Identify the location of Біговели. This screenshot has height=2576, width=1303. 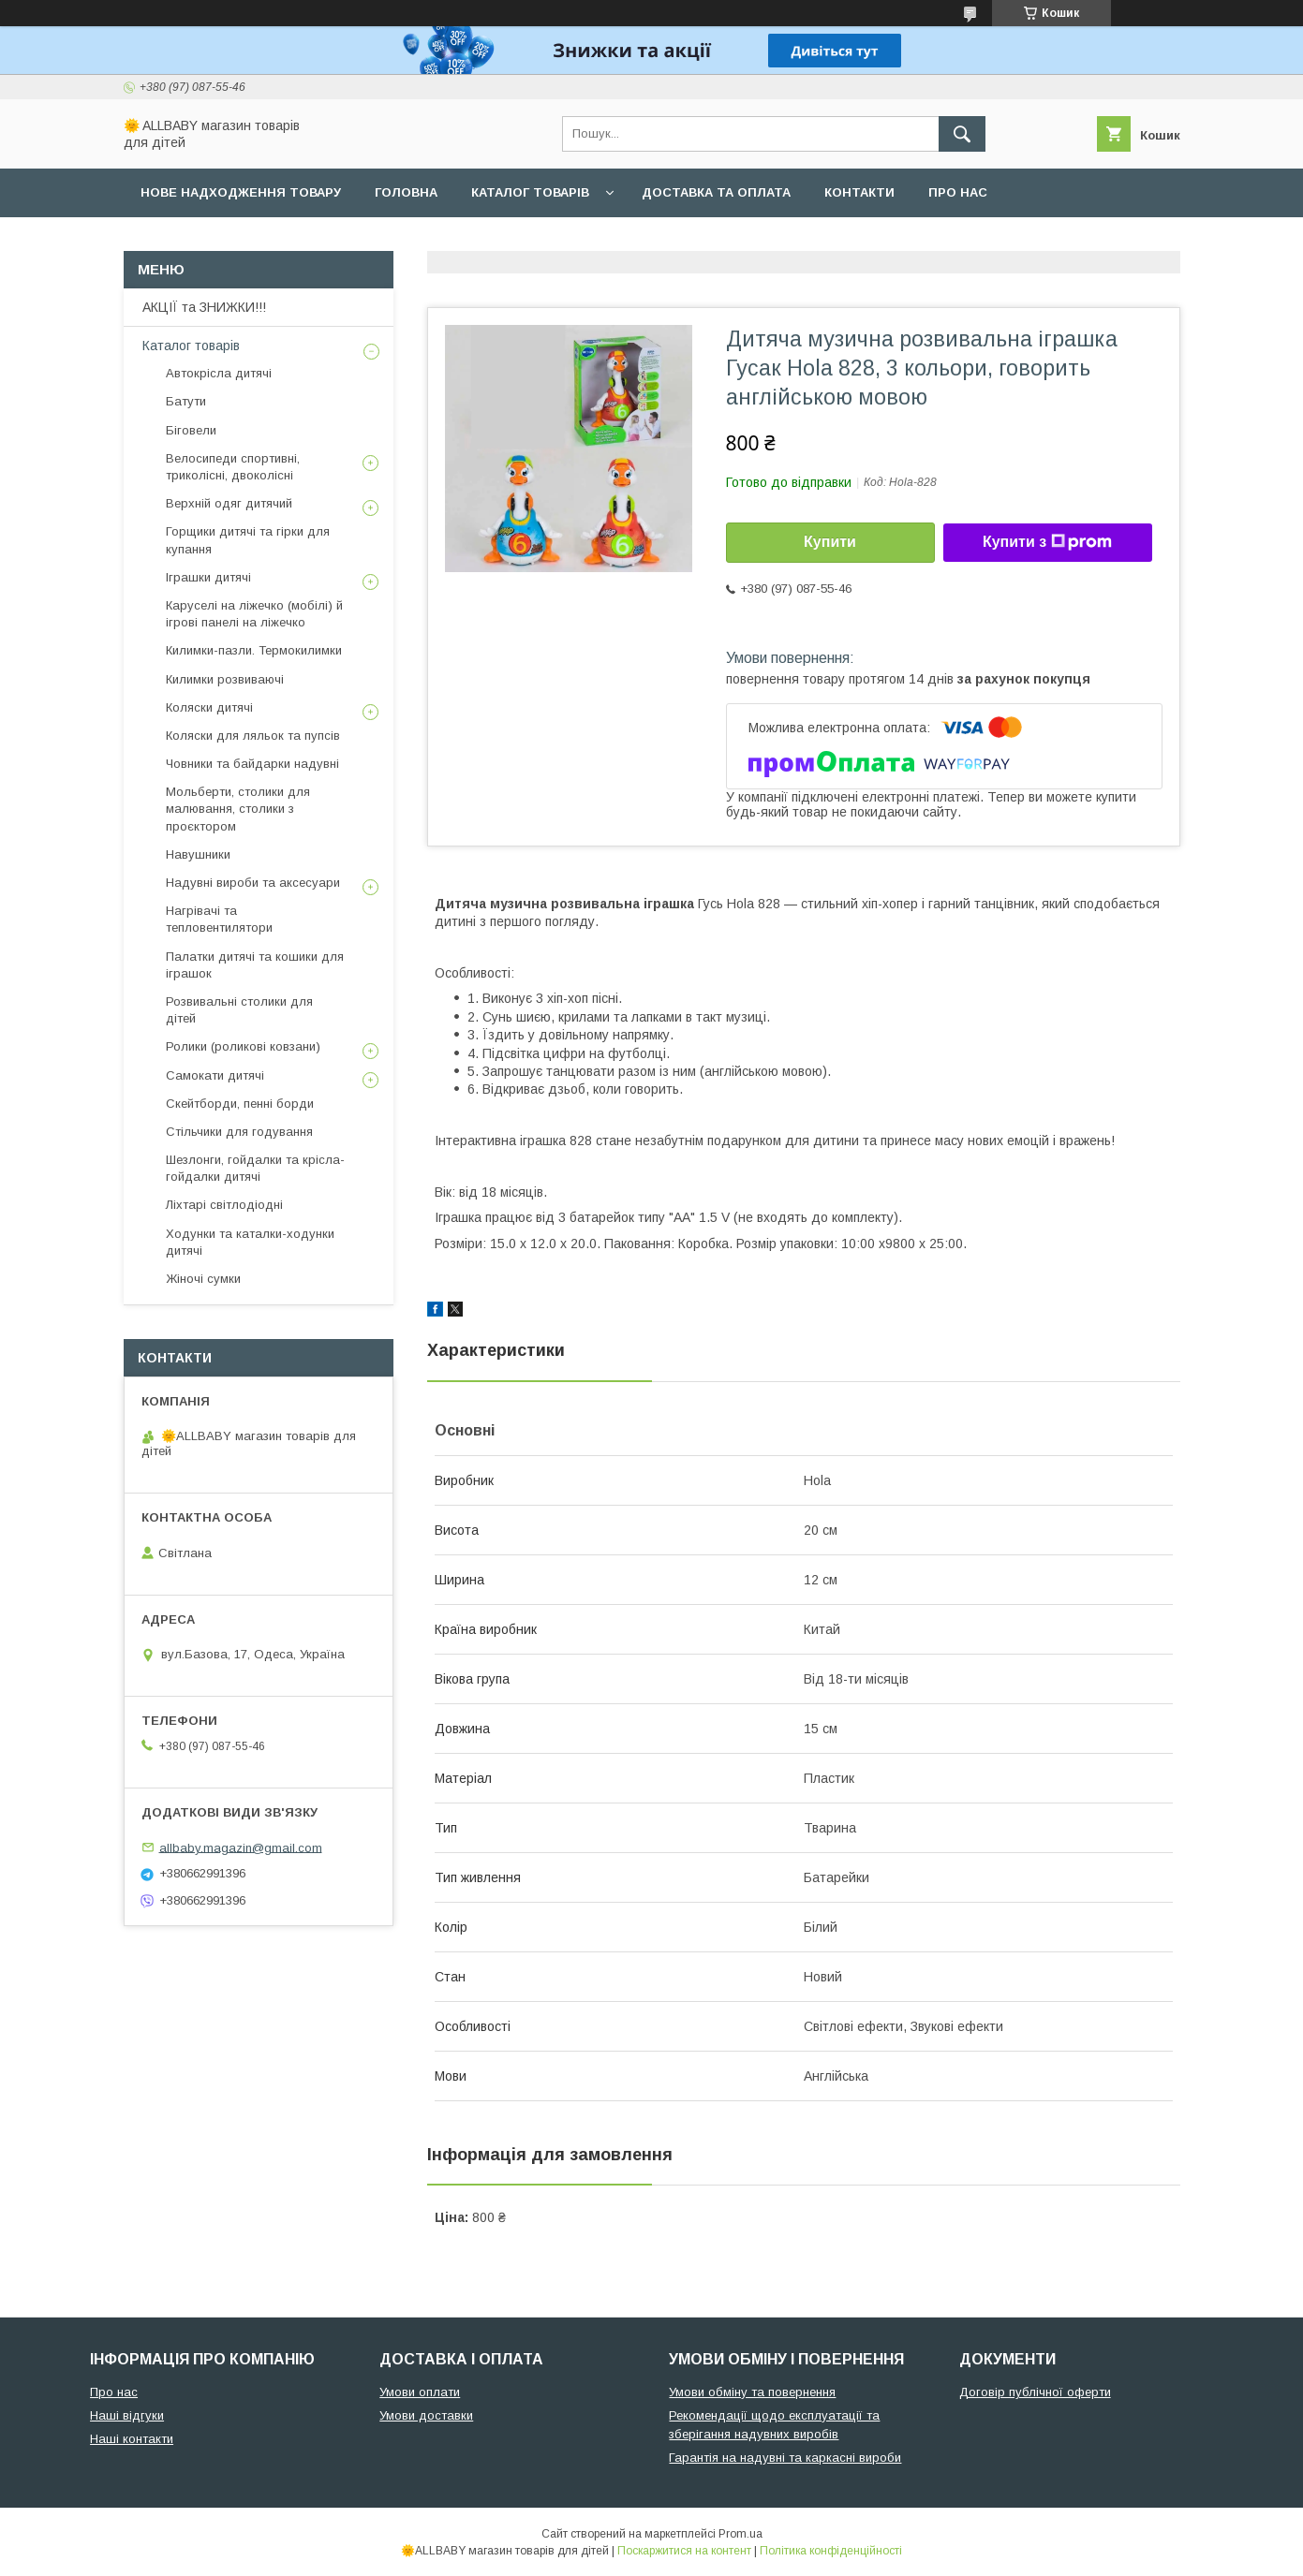
(191, 430).